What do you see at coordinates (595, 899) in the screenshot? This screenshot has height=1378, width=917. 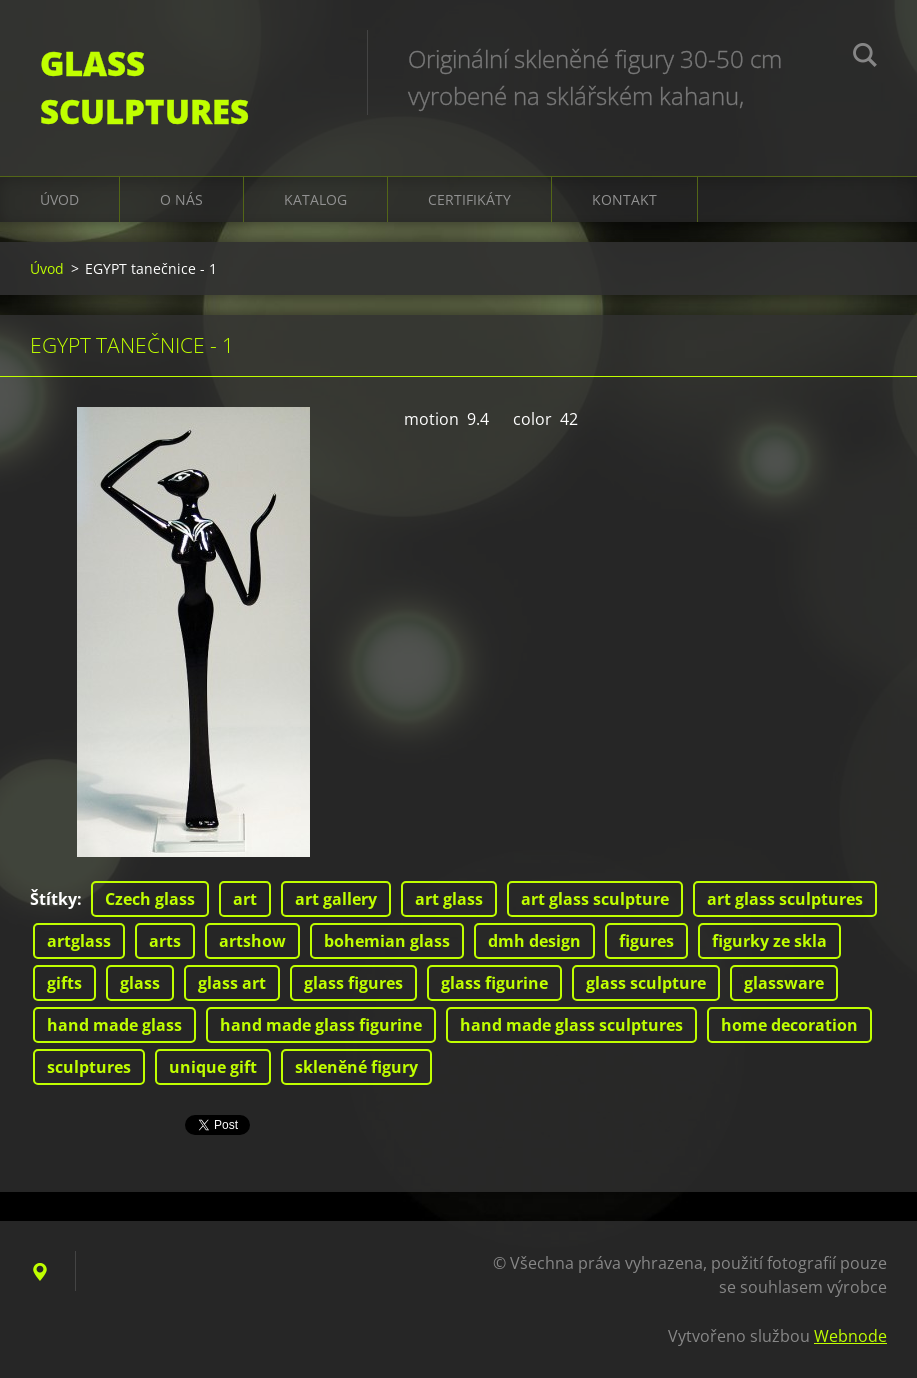 I see `art glass sculpture` at bounding box center [595, 899].